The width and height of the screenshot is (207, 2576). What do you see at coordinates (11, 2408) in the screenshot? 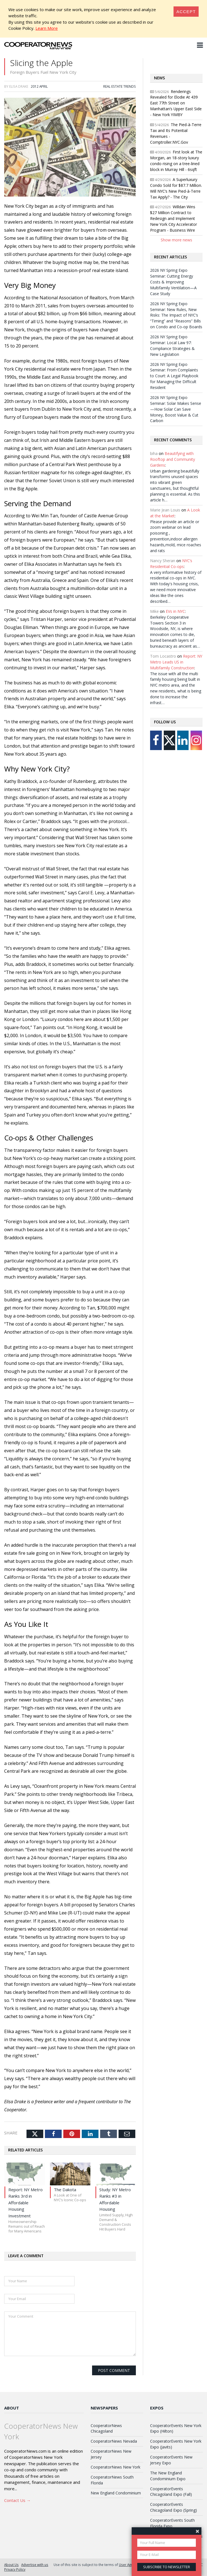
I see `About` at bounding box center [11, 2408].